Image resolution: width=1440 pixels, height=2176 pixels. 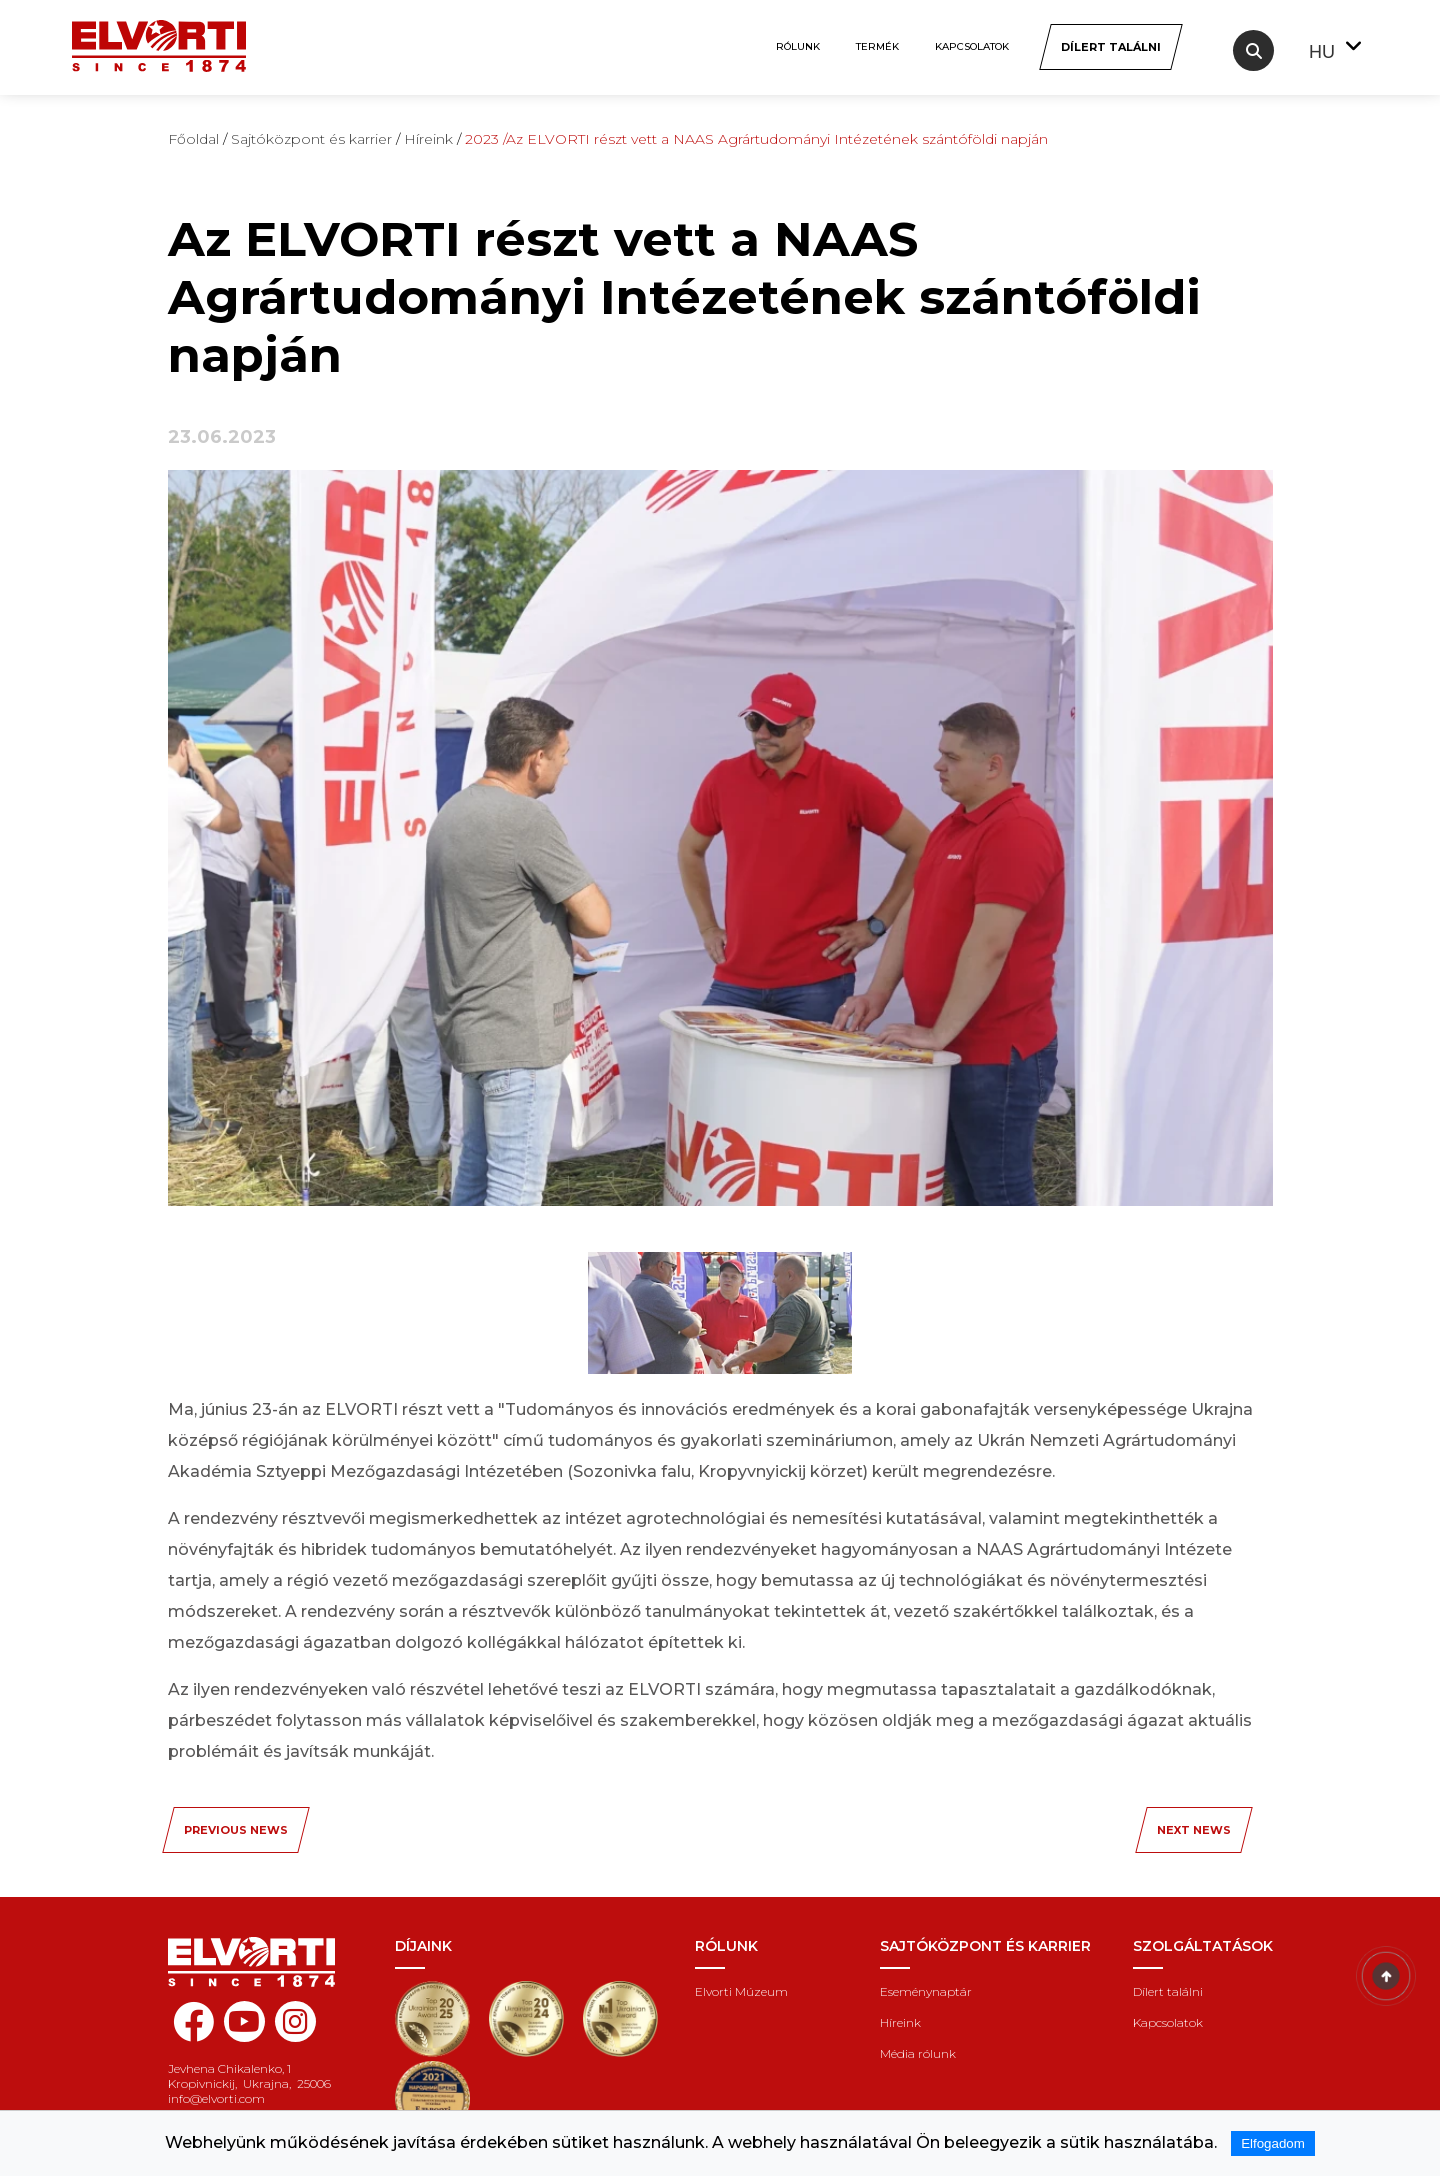 What do you see at coordinates (244, 2021) in the screenshot?
I see `[youtube elvorti]` at bounding box center [244, 2021].